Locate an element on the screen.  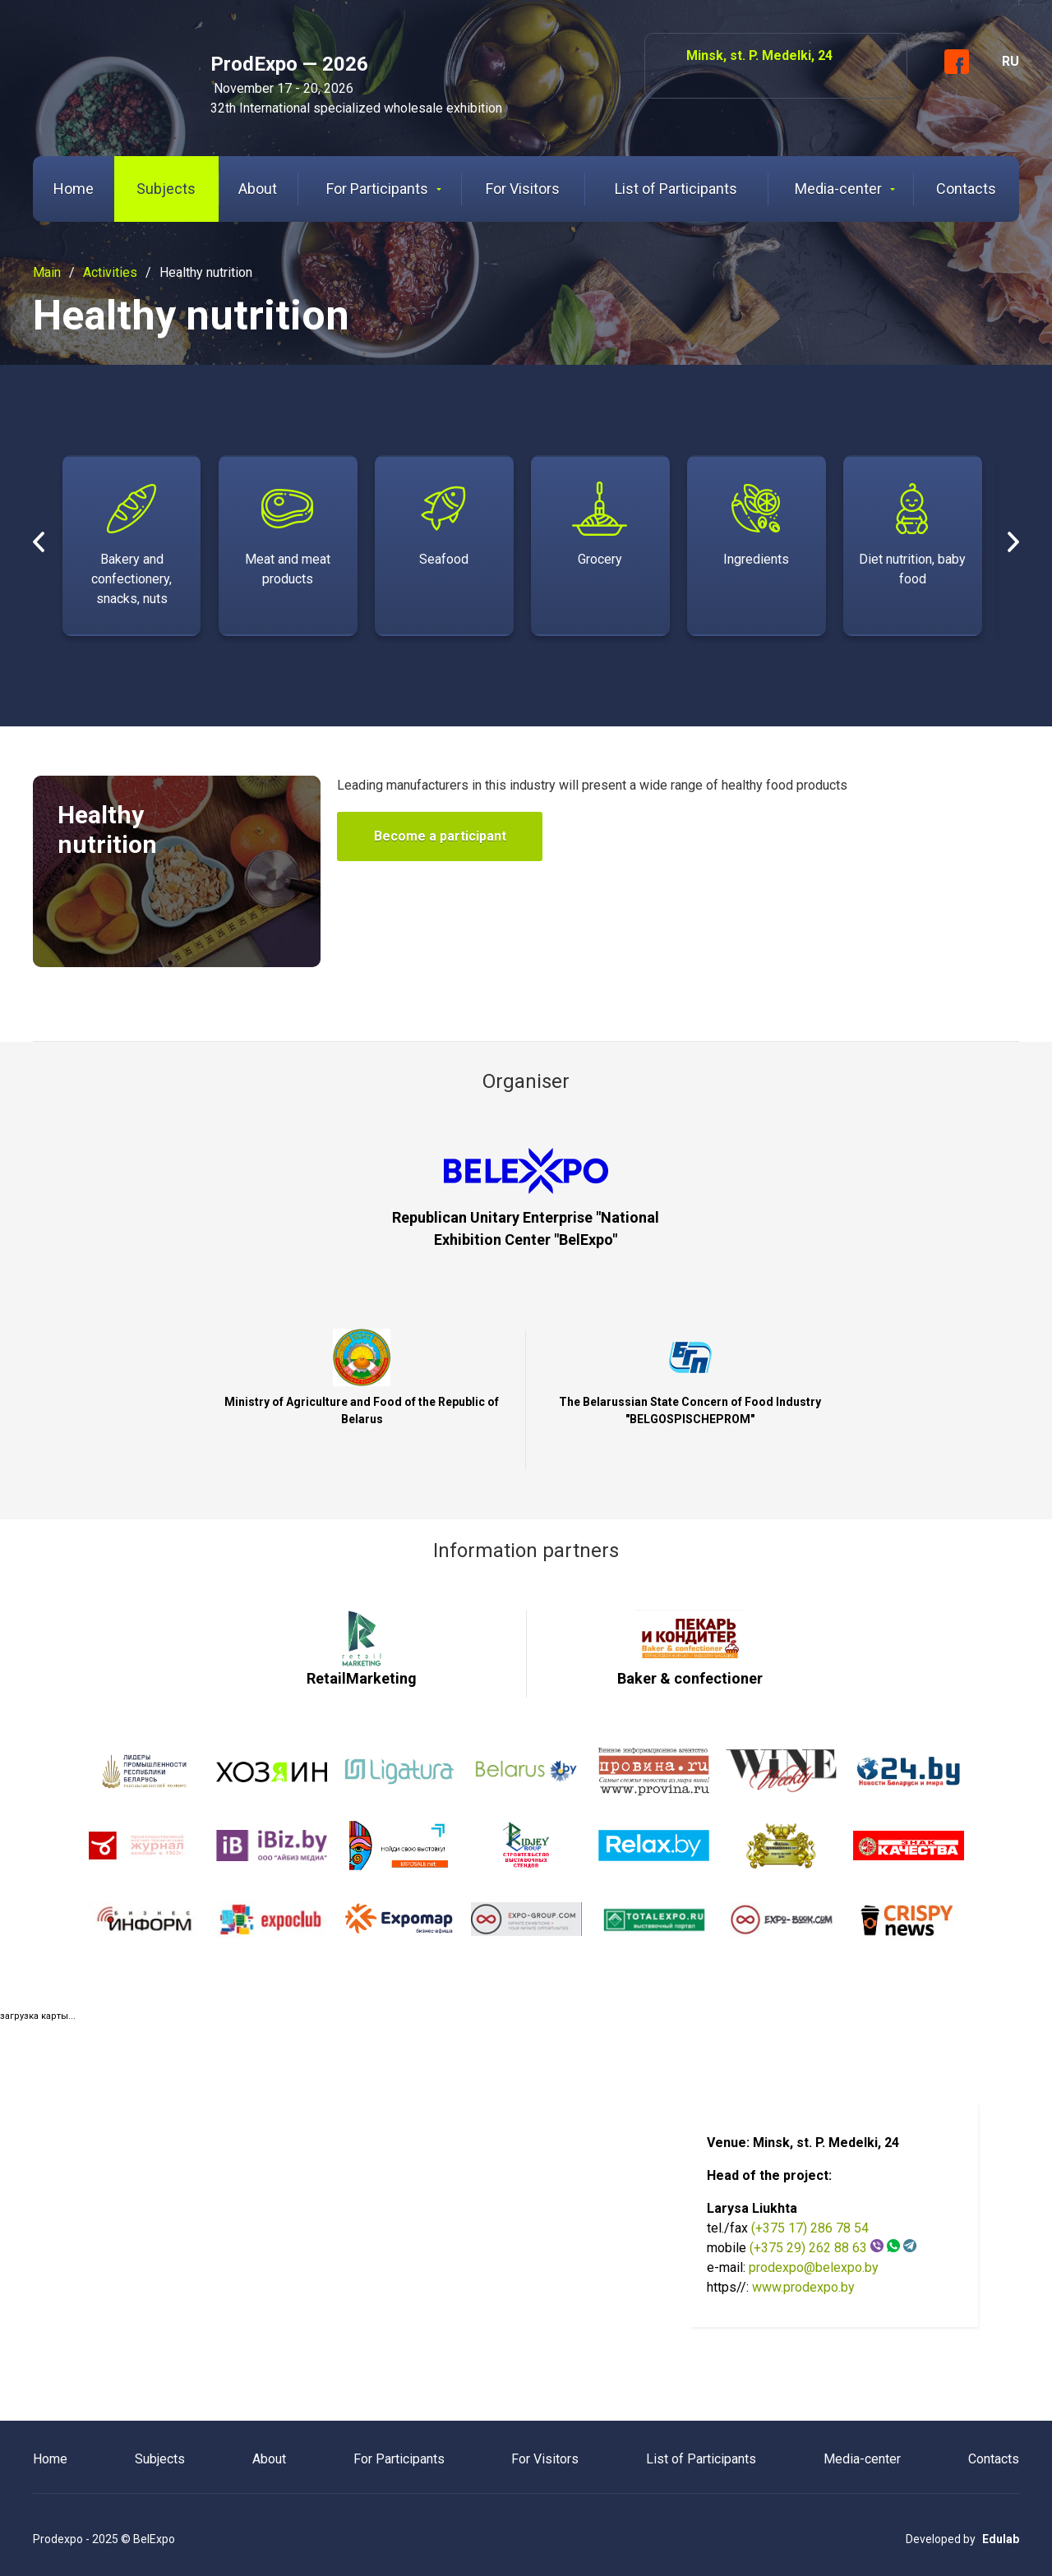
Subjects is located at coordinates (166, 188).